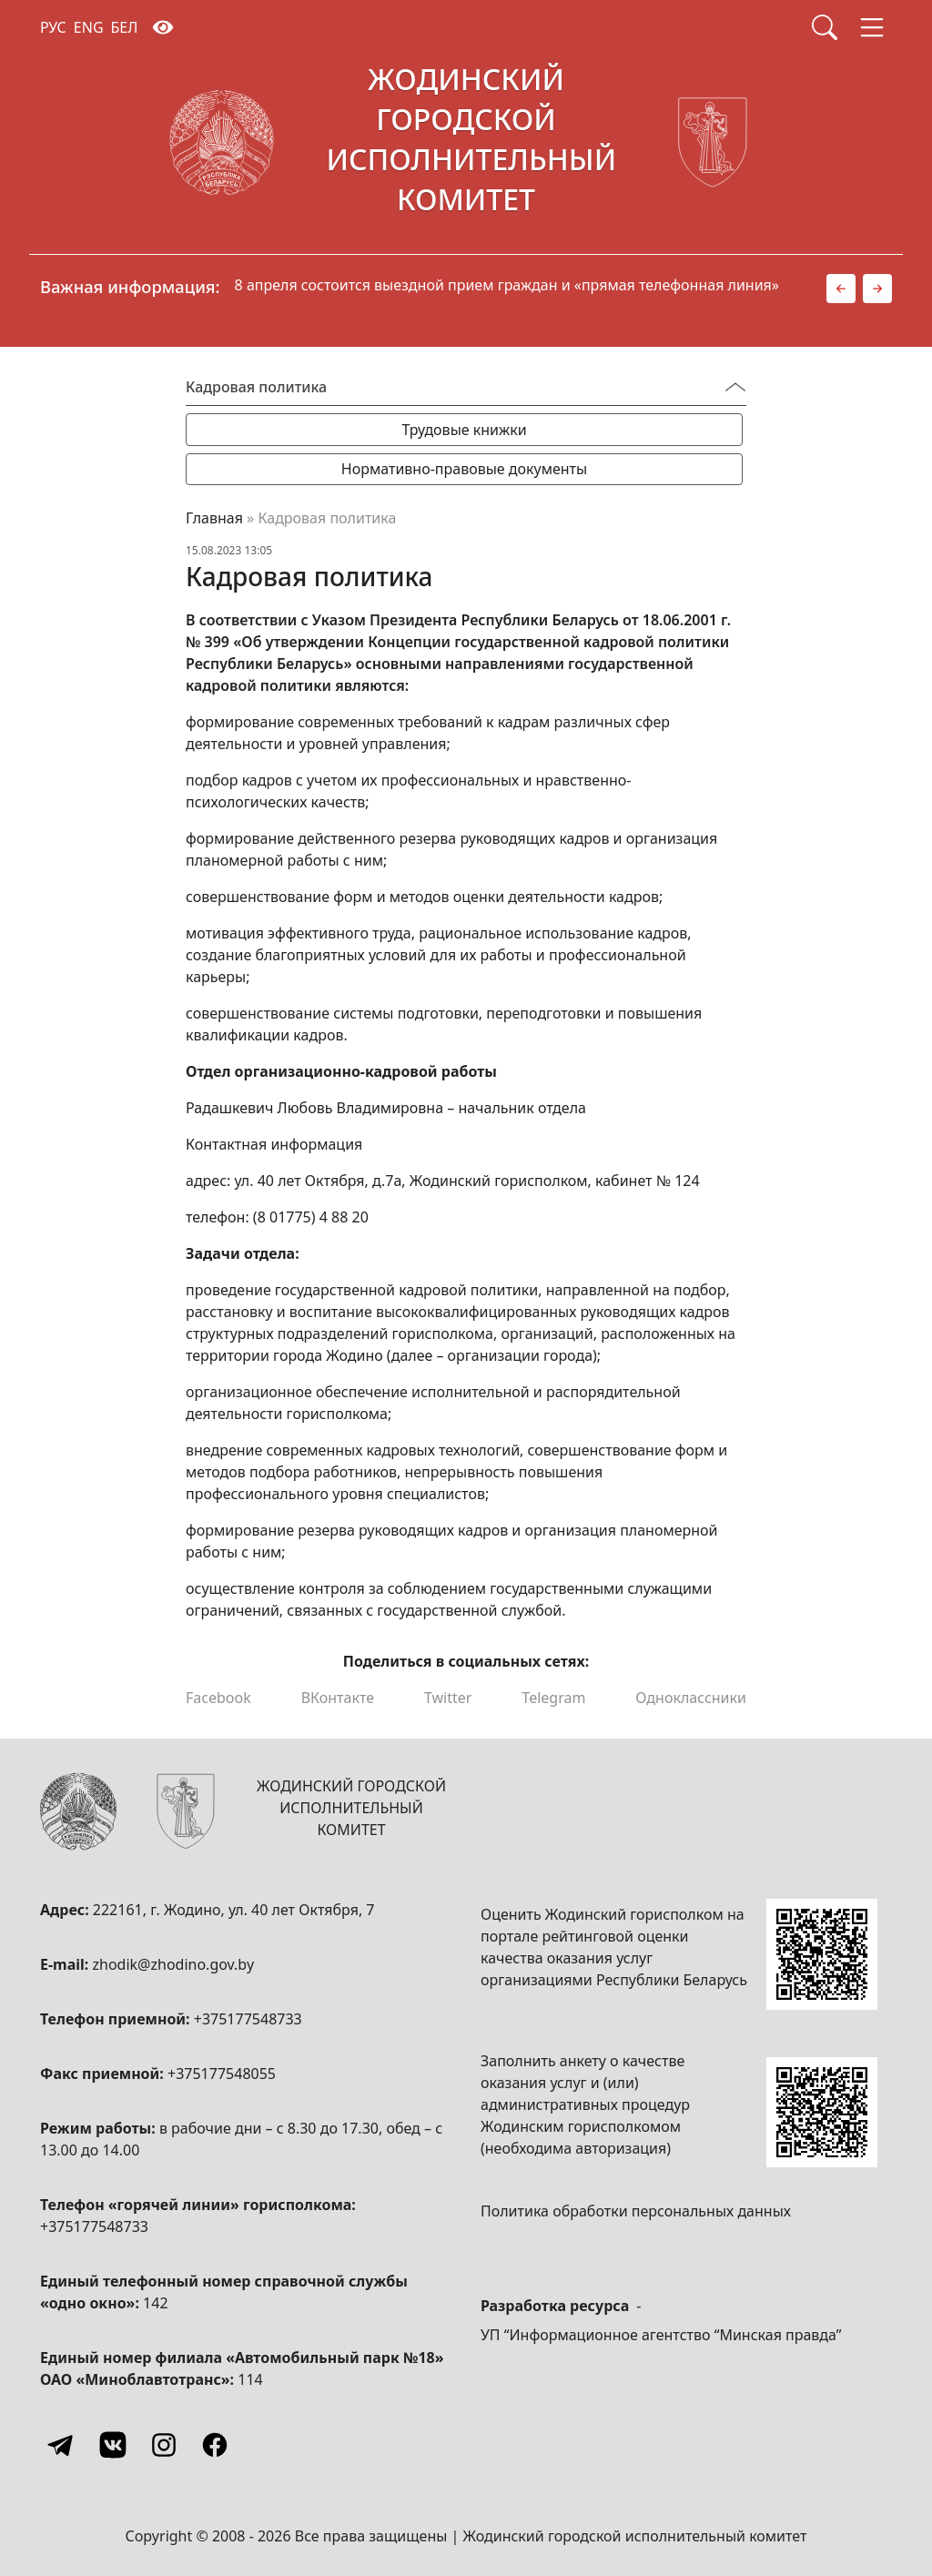  Describe the element at coordinates (155, 2303) in the screenshot. I see `142` at that location.